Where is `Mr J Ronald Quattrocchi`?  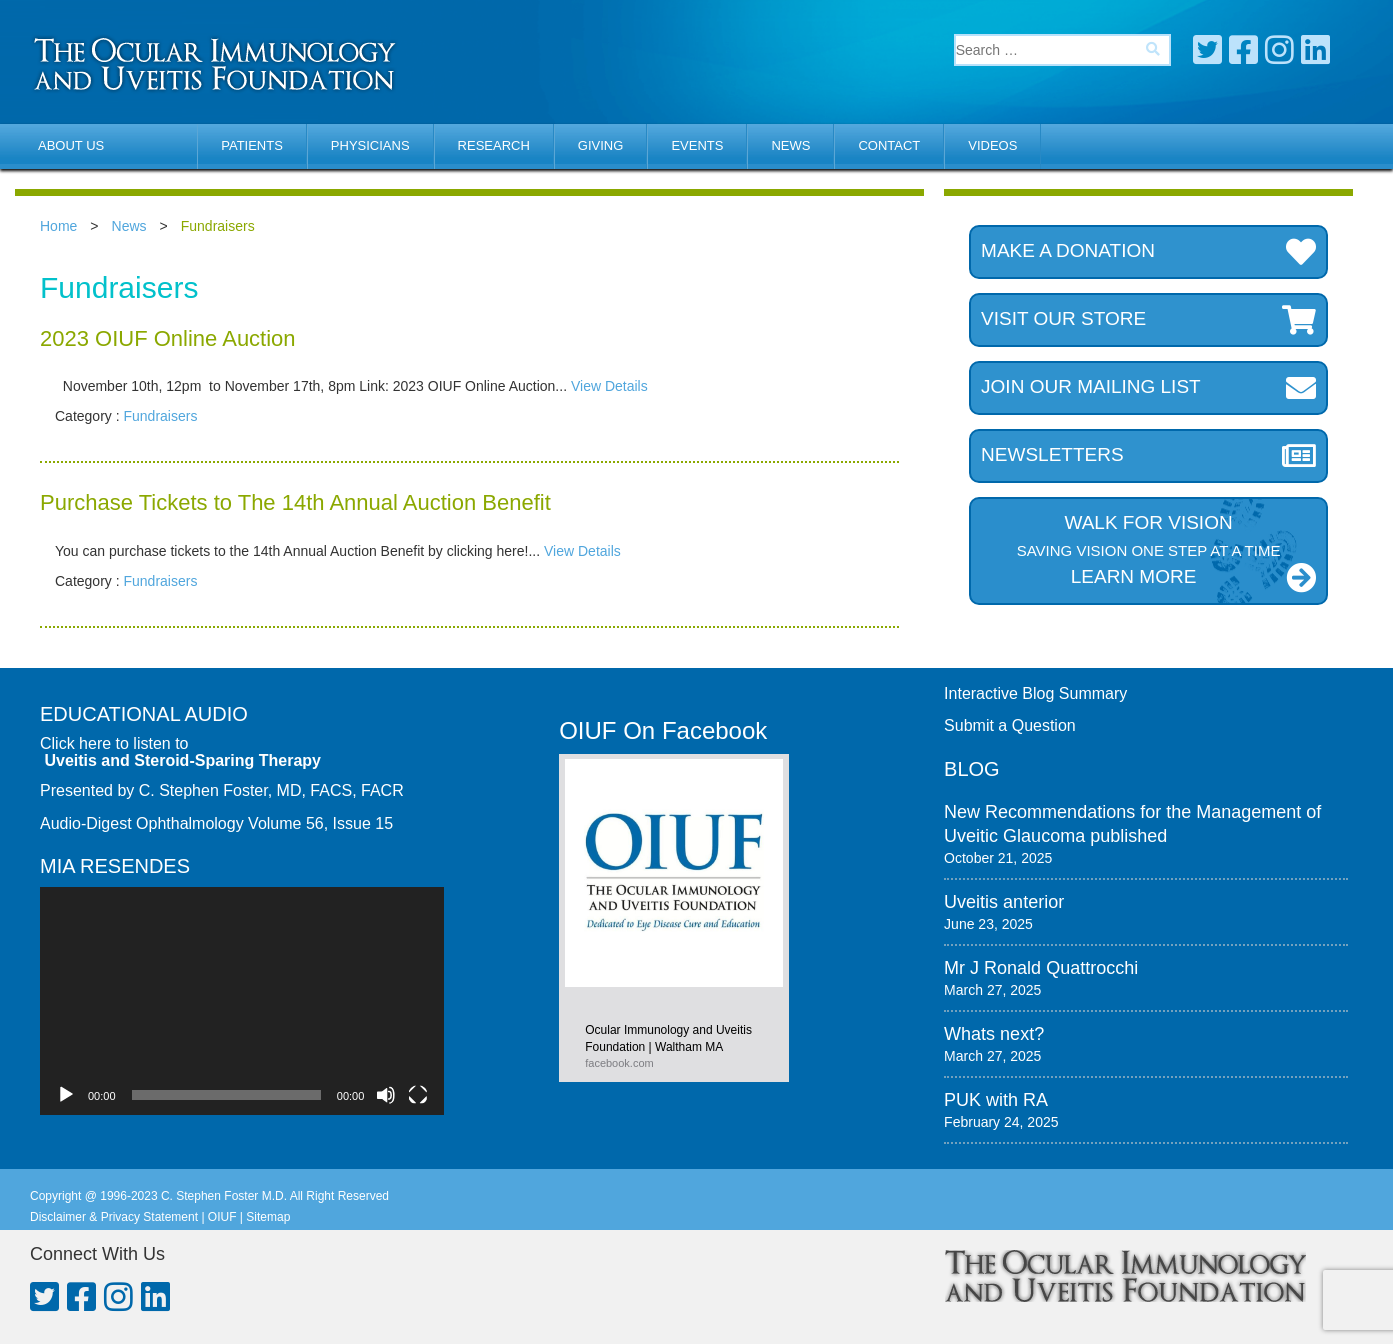 Mr J Ronald Quattrocchi is located at coordinates (1041, 968).